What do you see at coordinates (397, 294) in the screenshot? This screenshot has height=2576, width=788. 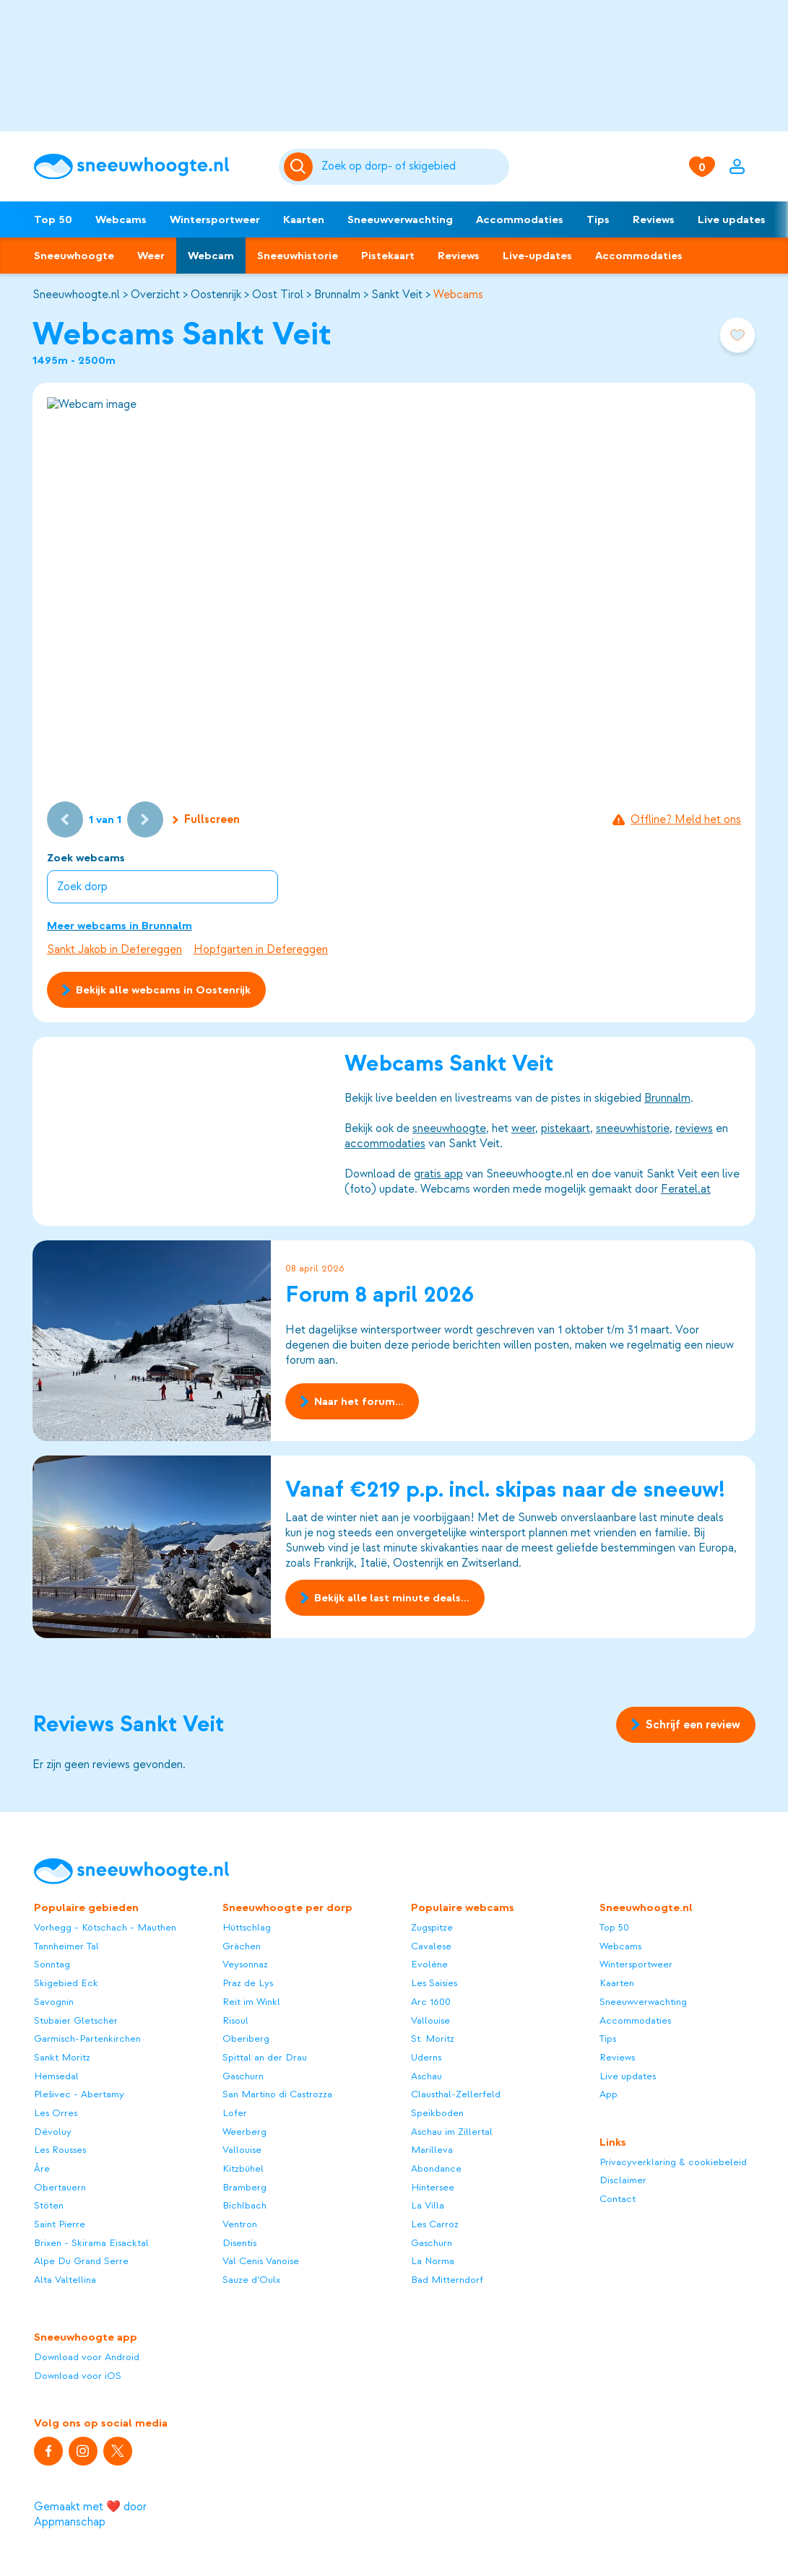 I see `Sankt Veit` at bounding box center [397, 294].